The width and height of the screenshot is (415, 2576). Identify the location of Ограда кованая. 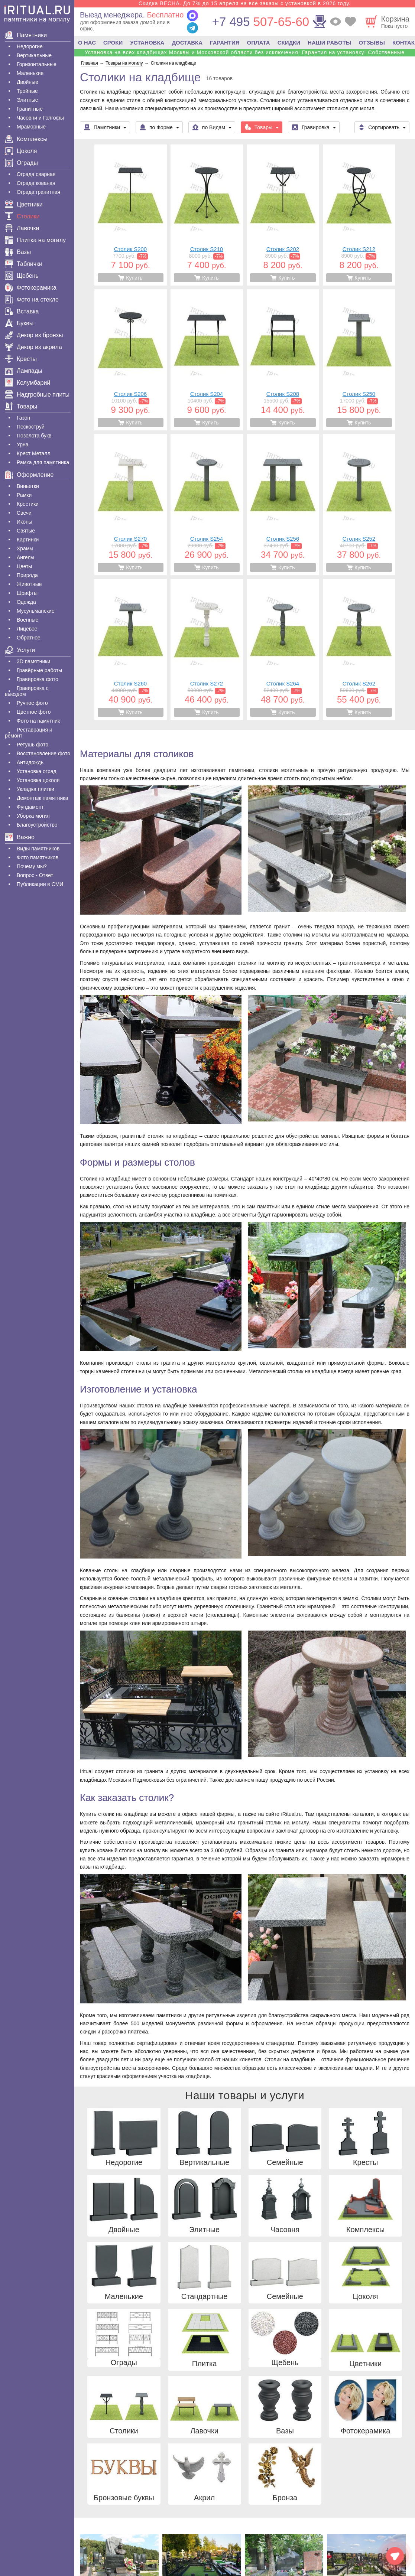
(36, 183).